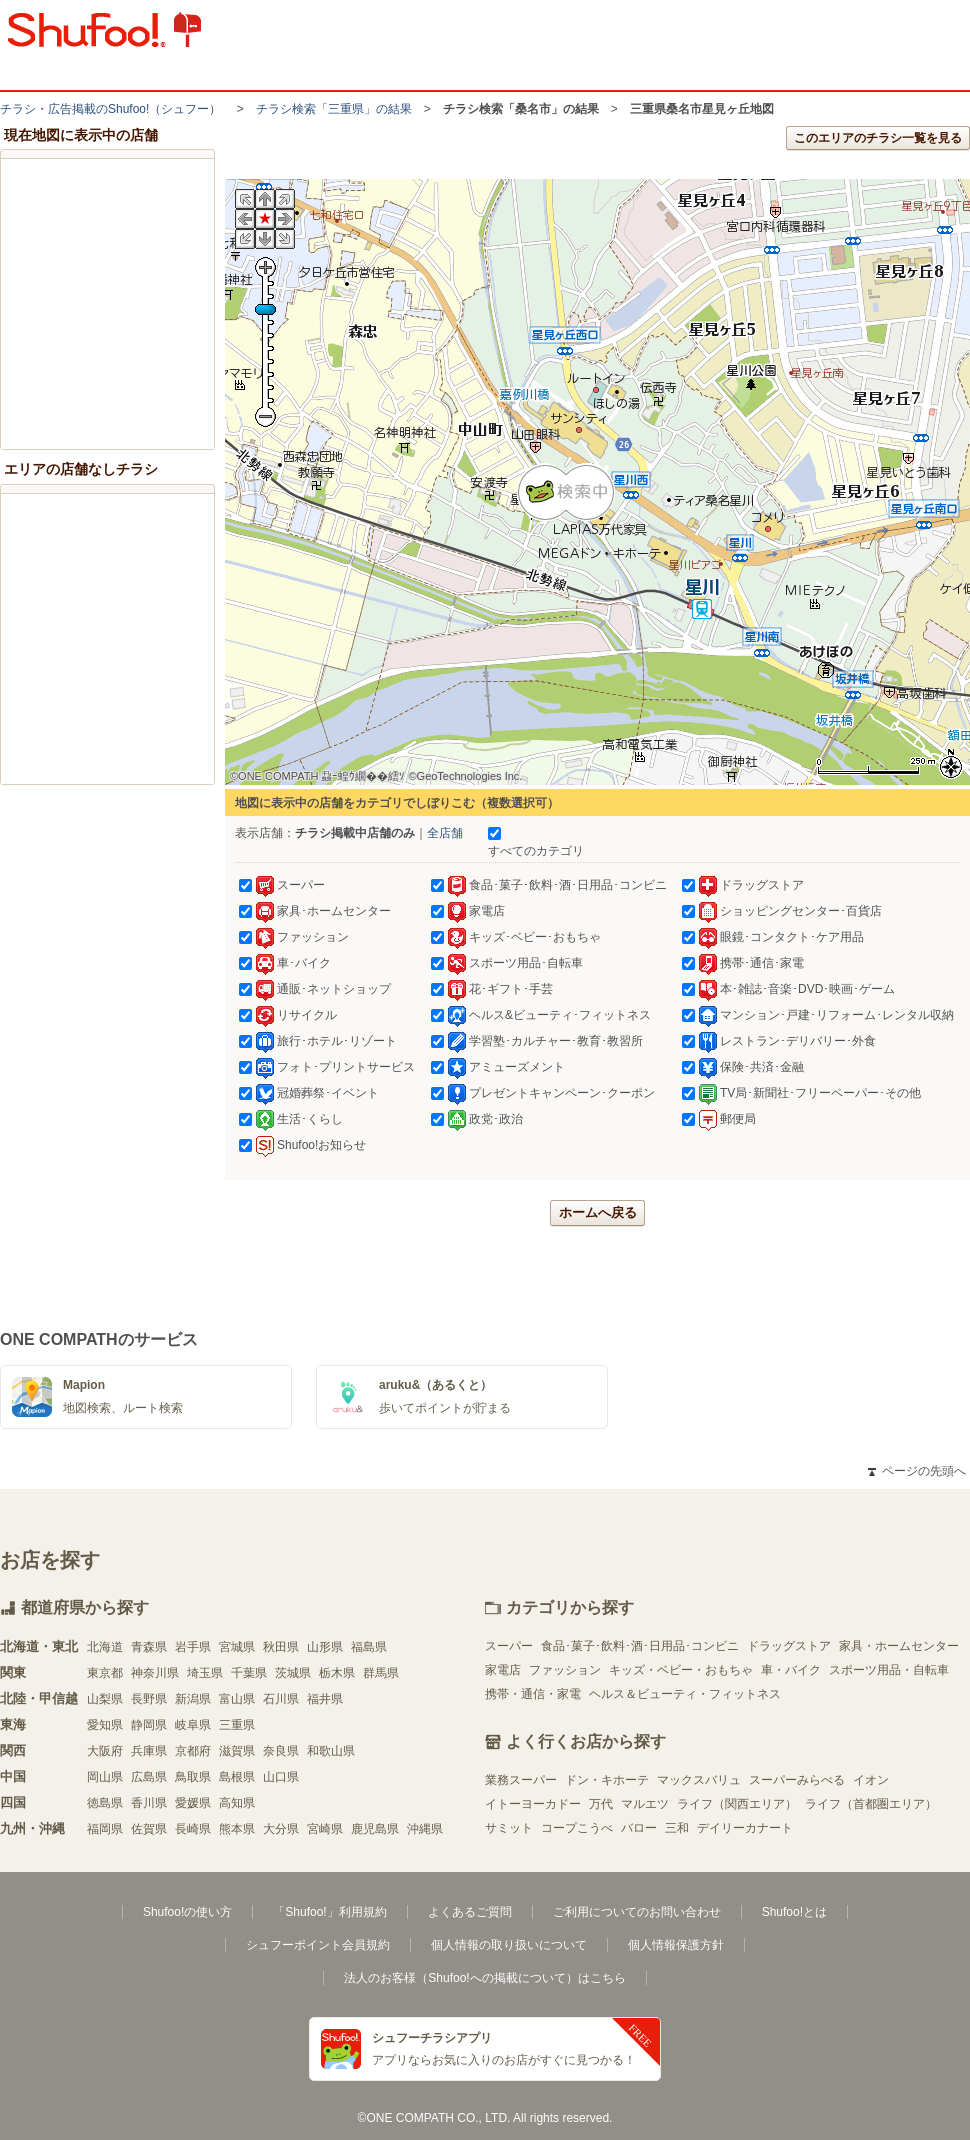  Describe the element at coordinates (645, 1804) in the screenshot. I see `マルエツ` at that location.